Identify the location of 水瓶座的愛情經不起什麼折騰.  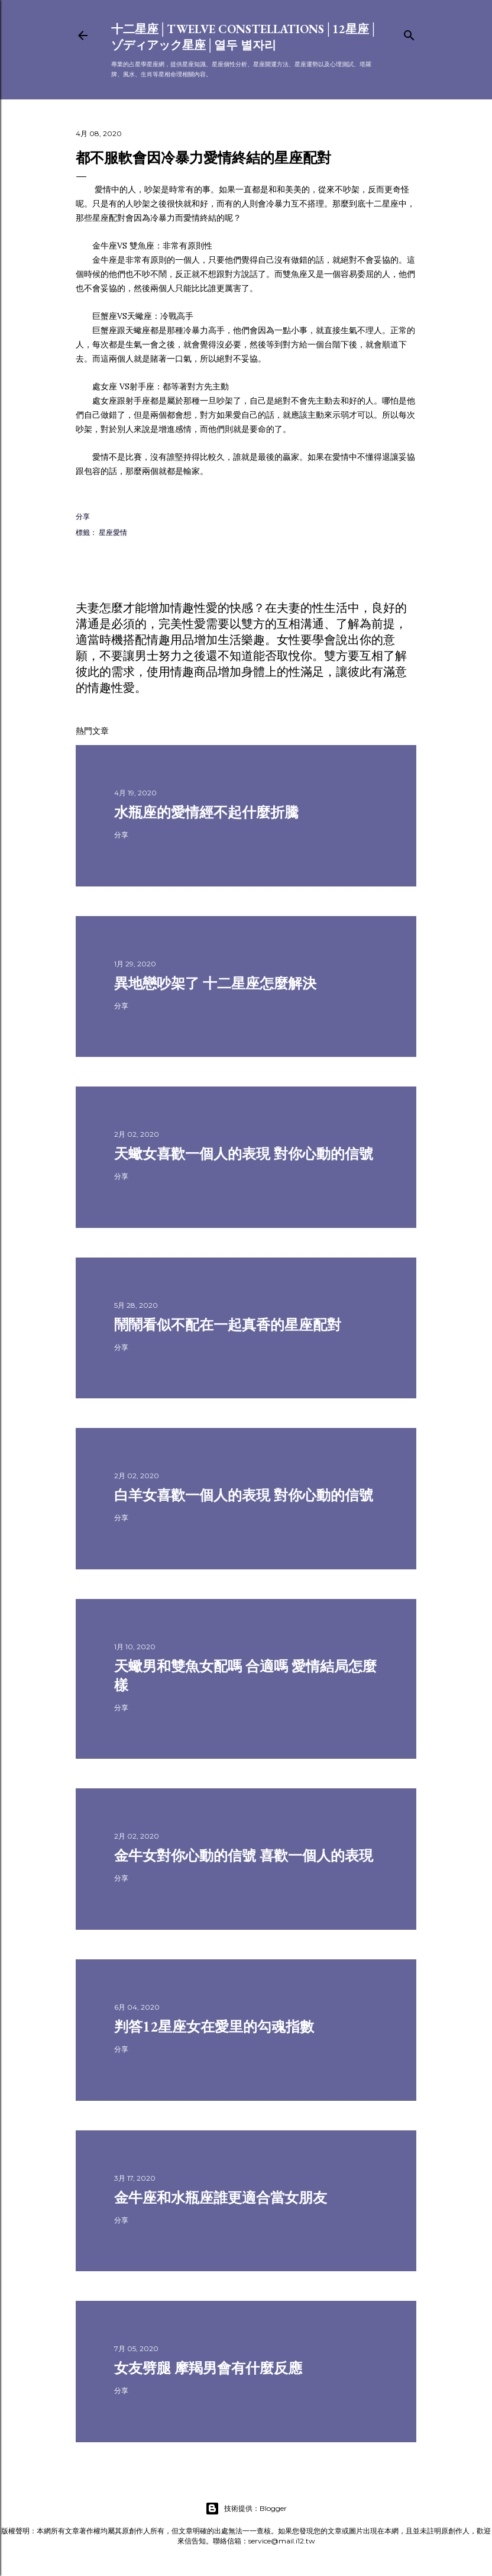
(206, 812).